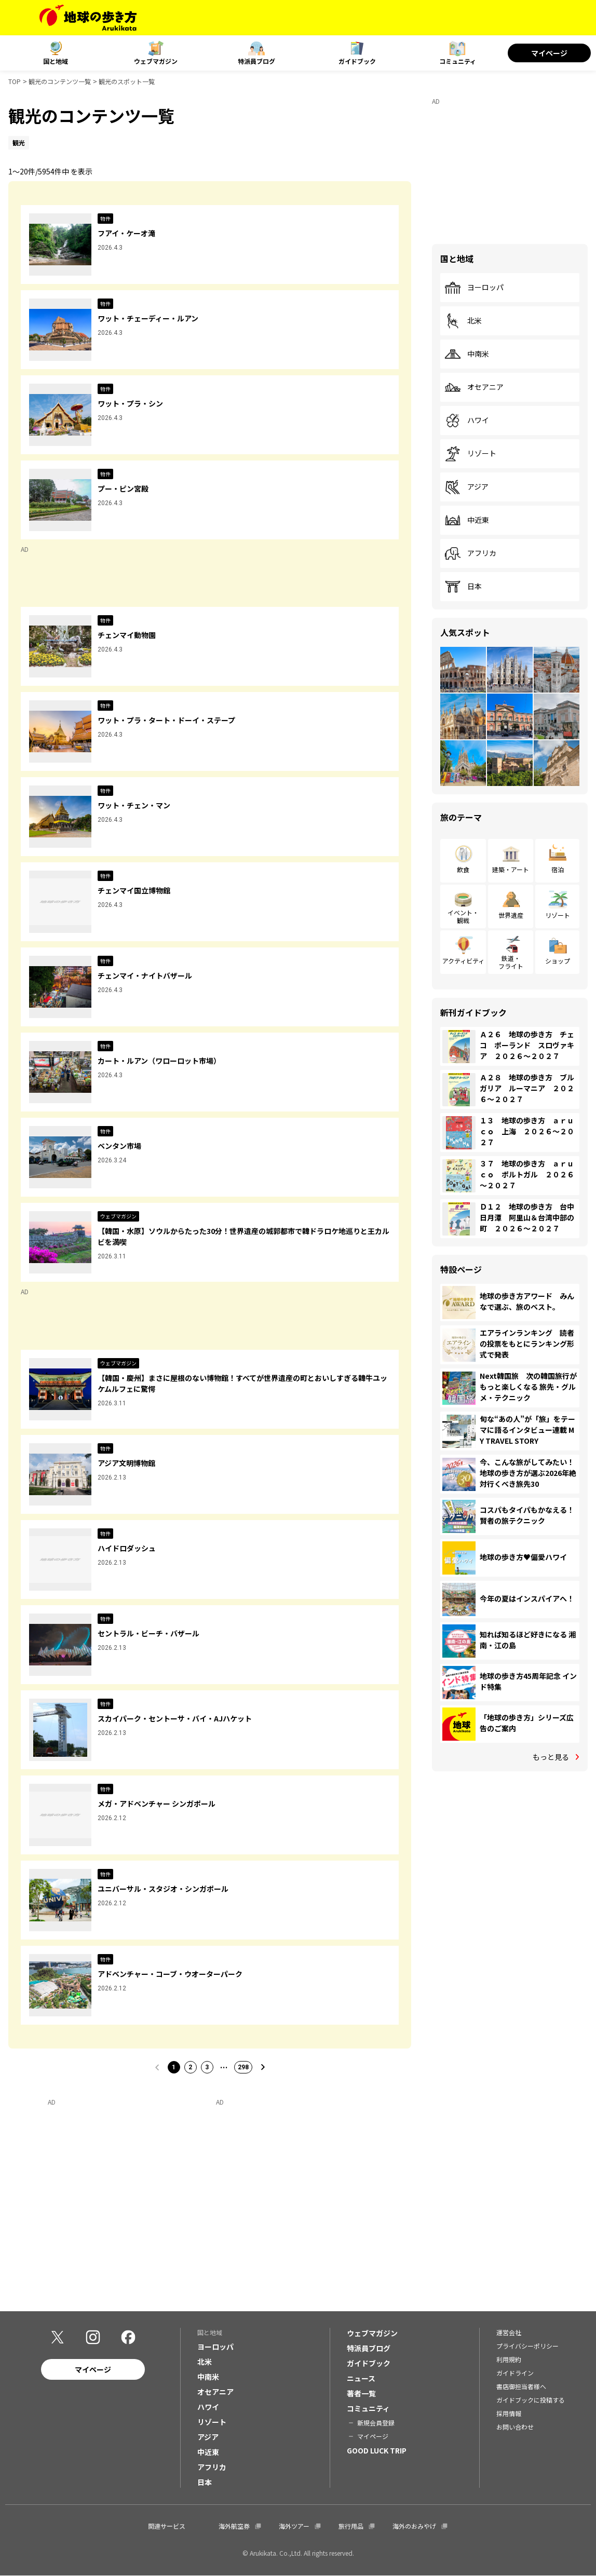  What do you see at coordinates (521, 2386) in the screenshot?
I see `書店御担当者様へ` at bounding box center [521, 2386].